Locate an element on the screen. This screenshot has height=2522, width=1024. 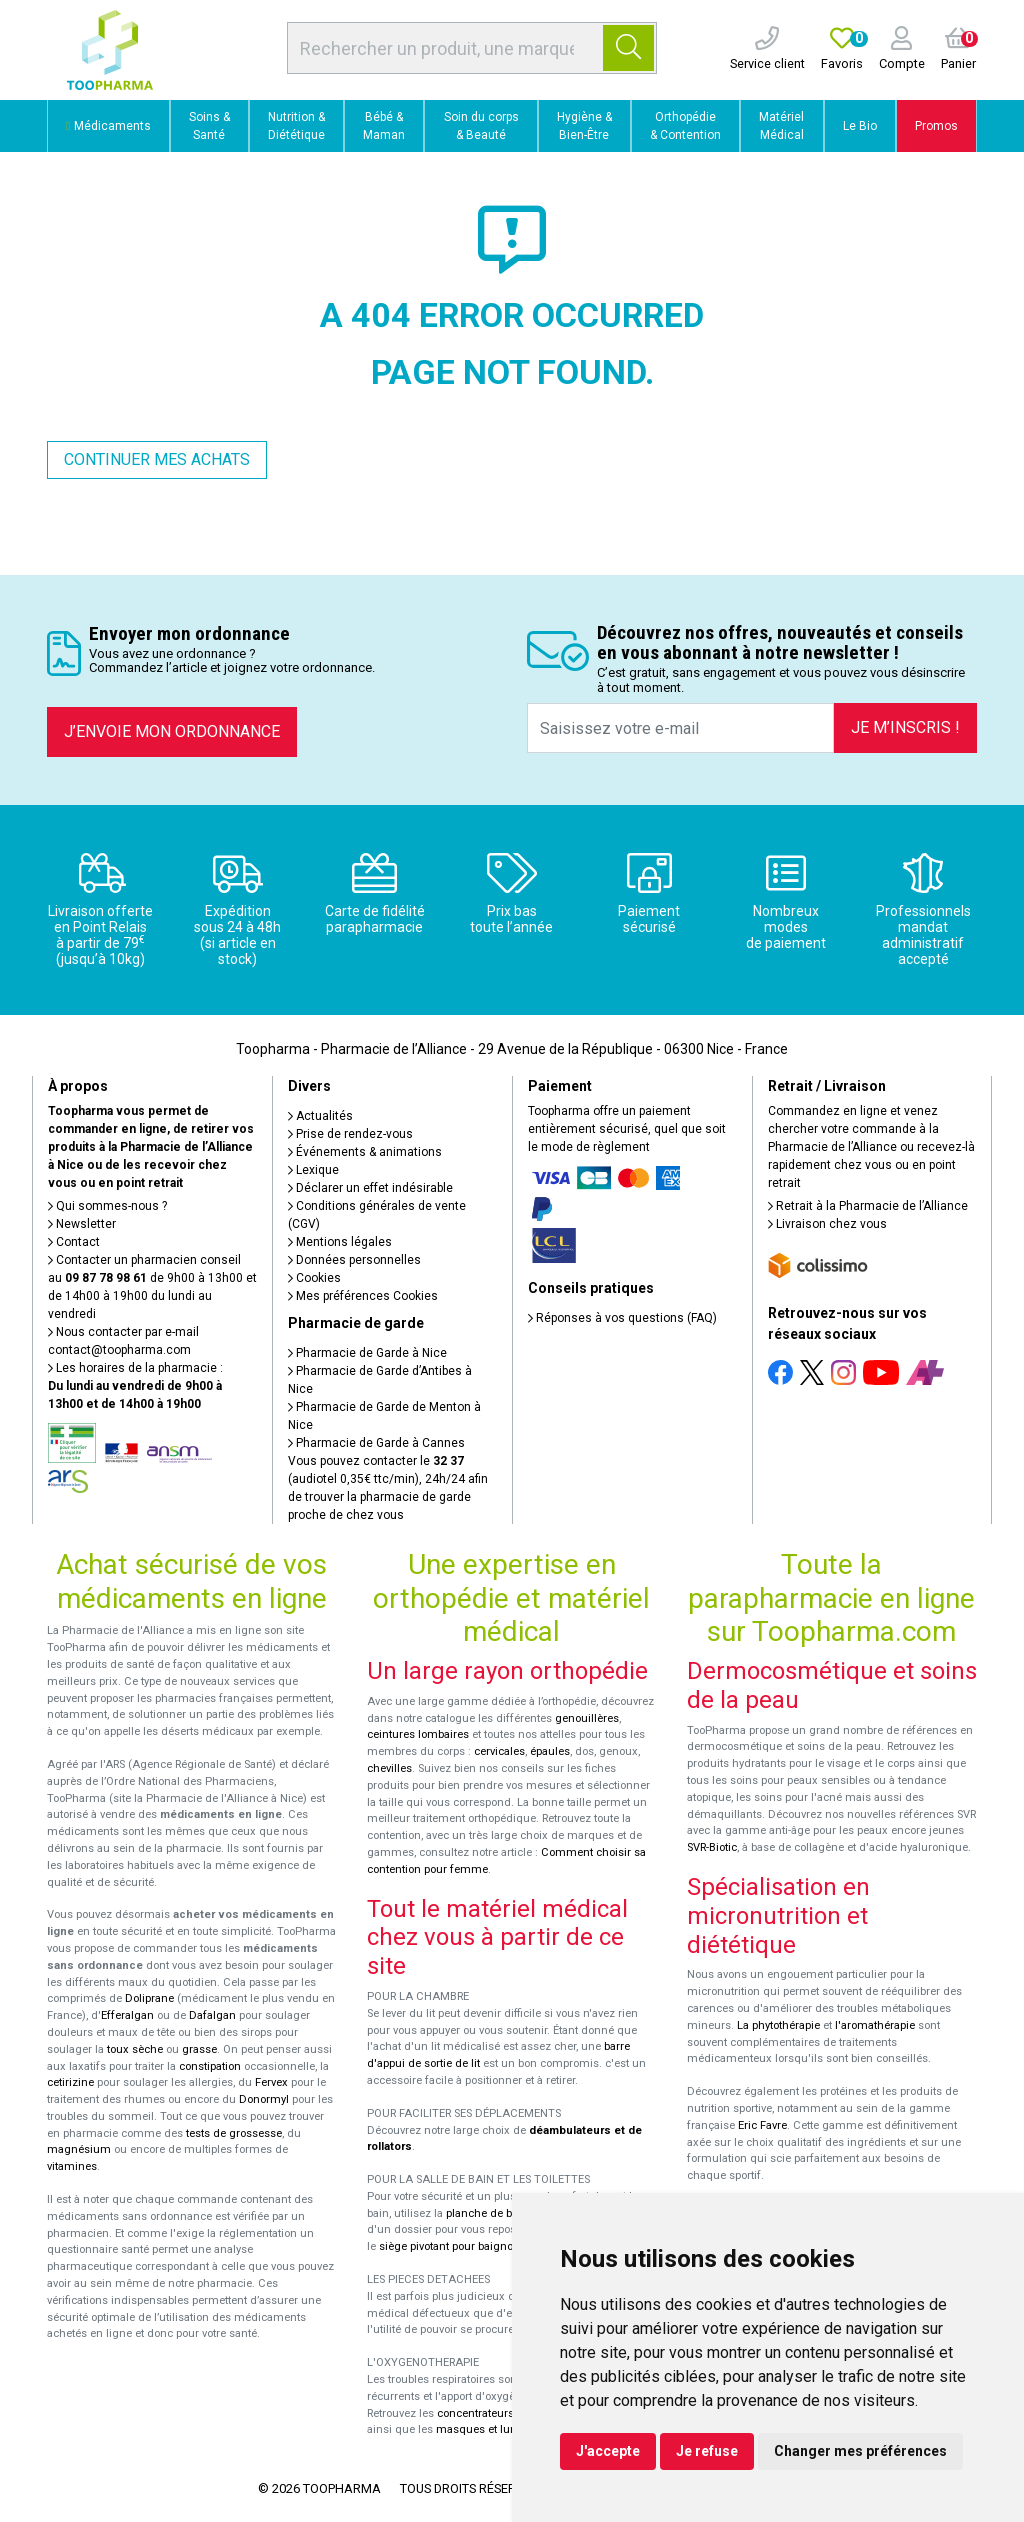
Données personnelles is located at coordinates (354, 1260).